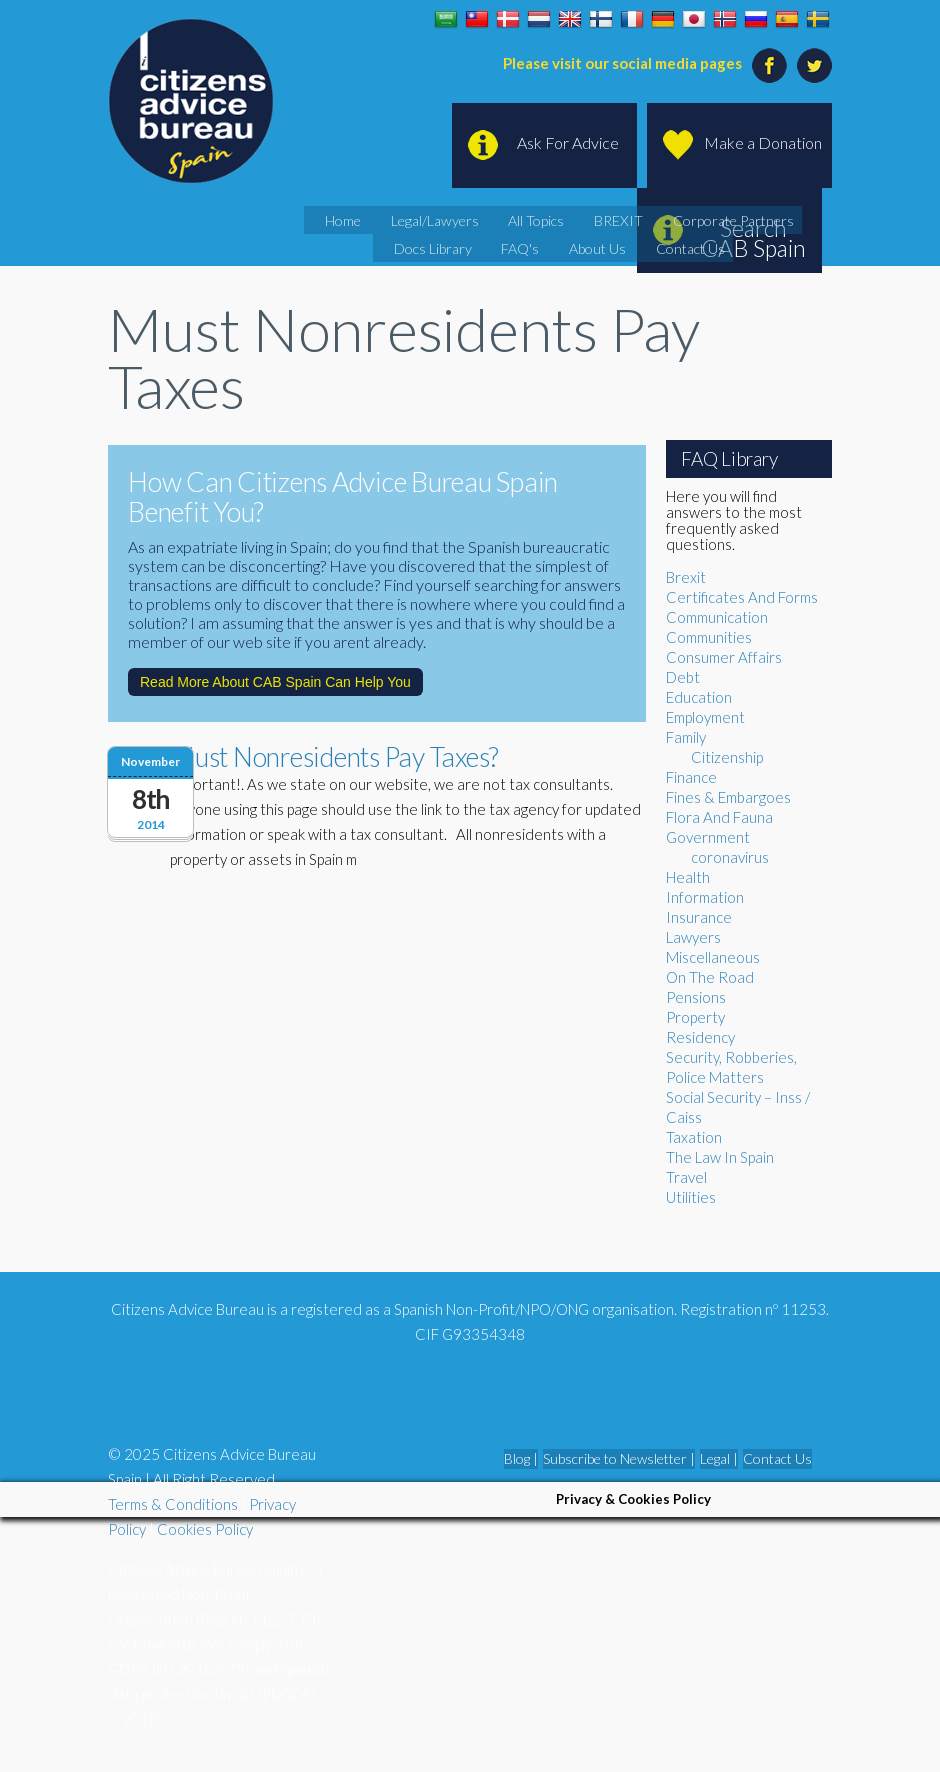 This screenshot has height=1772, width=940. What do you see at coordinates (709, 637) in the screenshot?
I see `Communities` at bounding box center [709, 637].